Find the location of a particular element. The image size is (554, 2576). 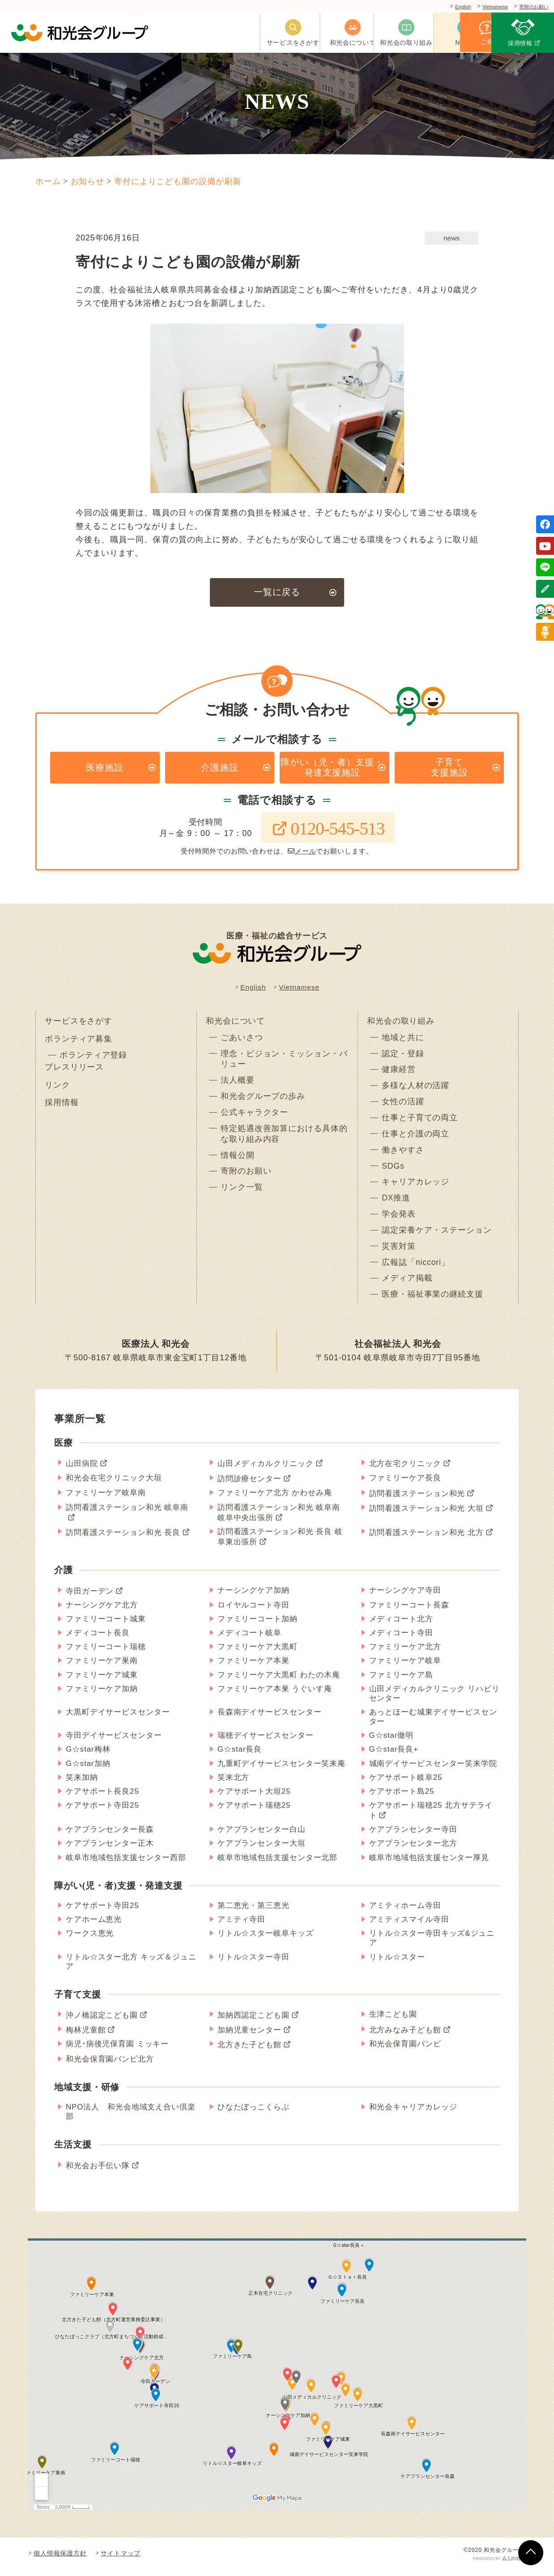

ケアプランセンター白山 is located at coordinates (261, 1835).